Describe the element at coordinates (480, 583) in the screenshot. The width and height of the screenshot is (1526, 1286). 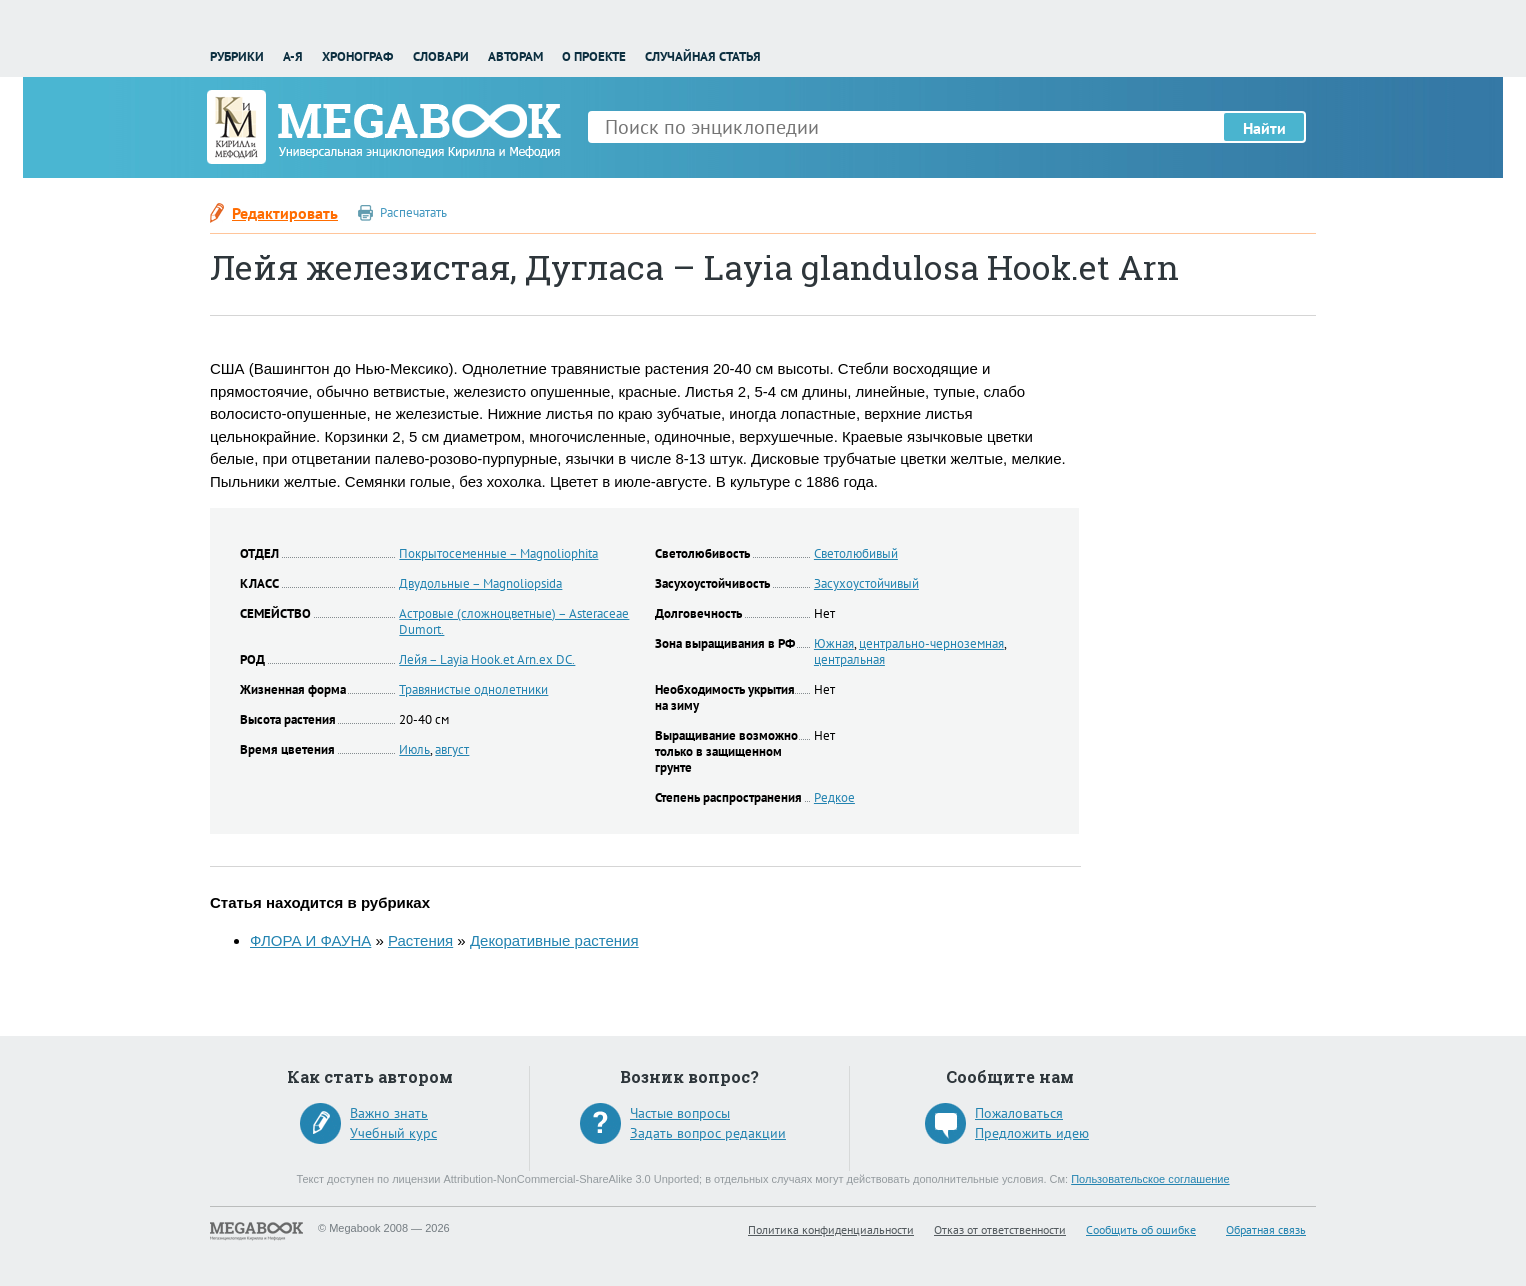
I see `Двудольные – Magnoliopsida` at that location.